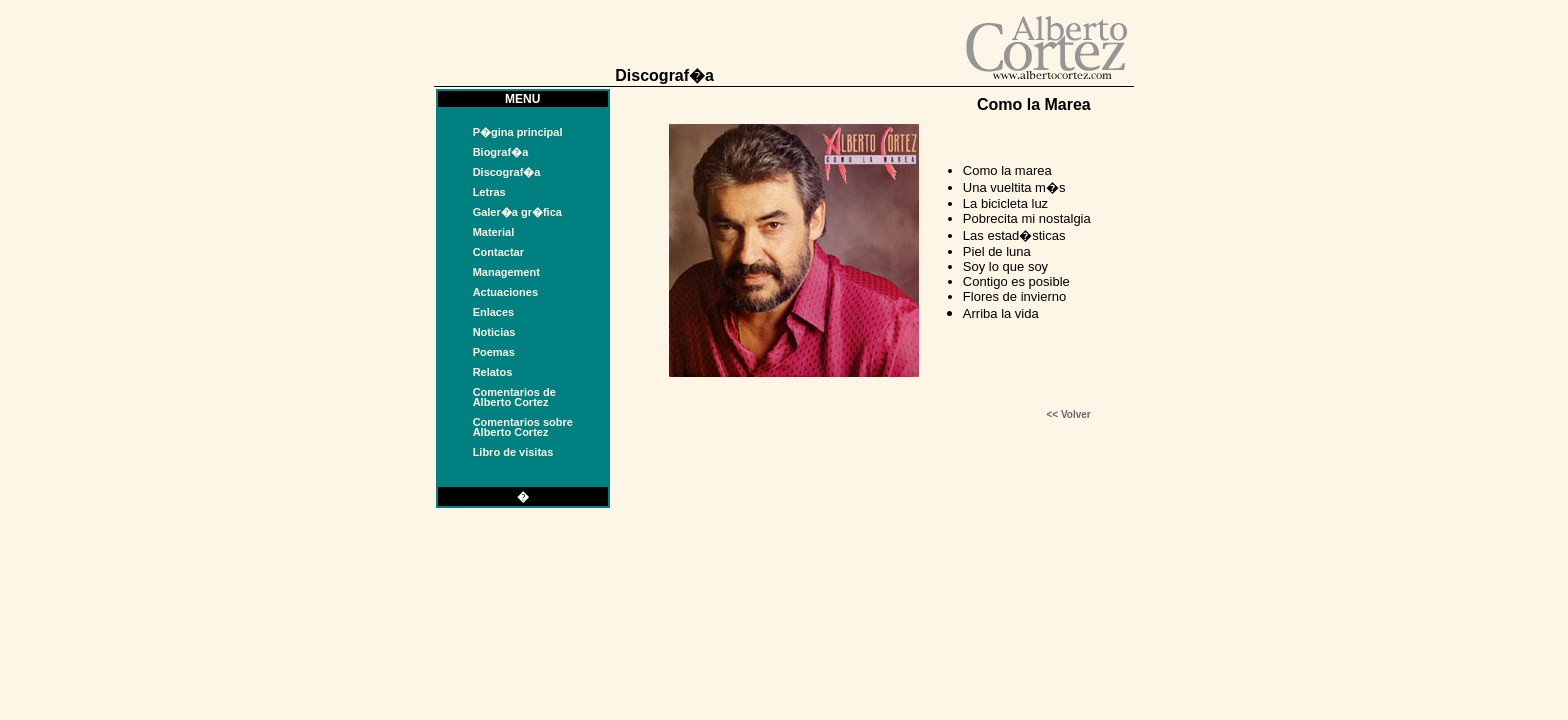 The image size is (1568, 720). What do you see at coordinates (501, 152) in the screenshot?
I see `Biograf�a` at bounding box center [501, 152].